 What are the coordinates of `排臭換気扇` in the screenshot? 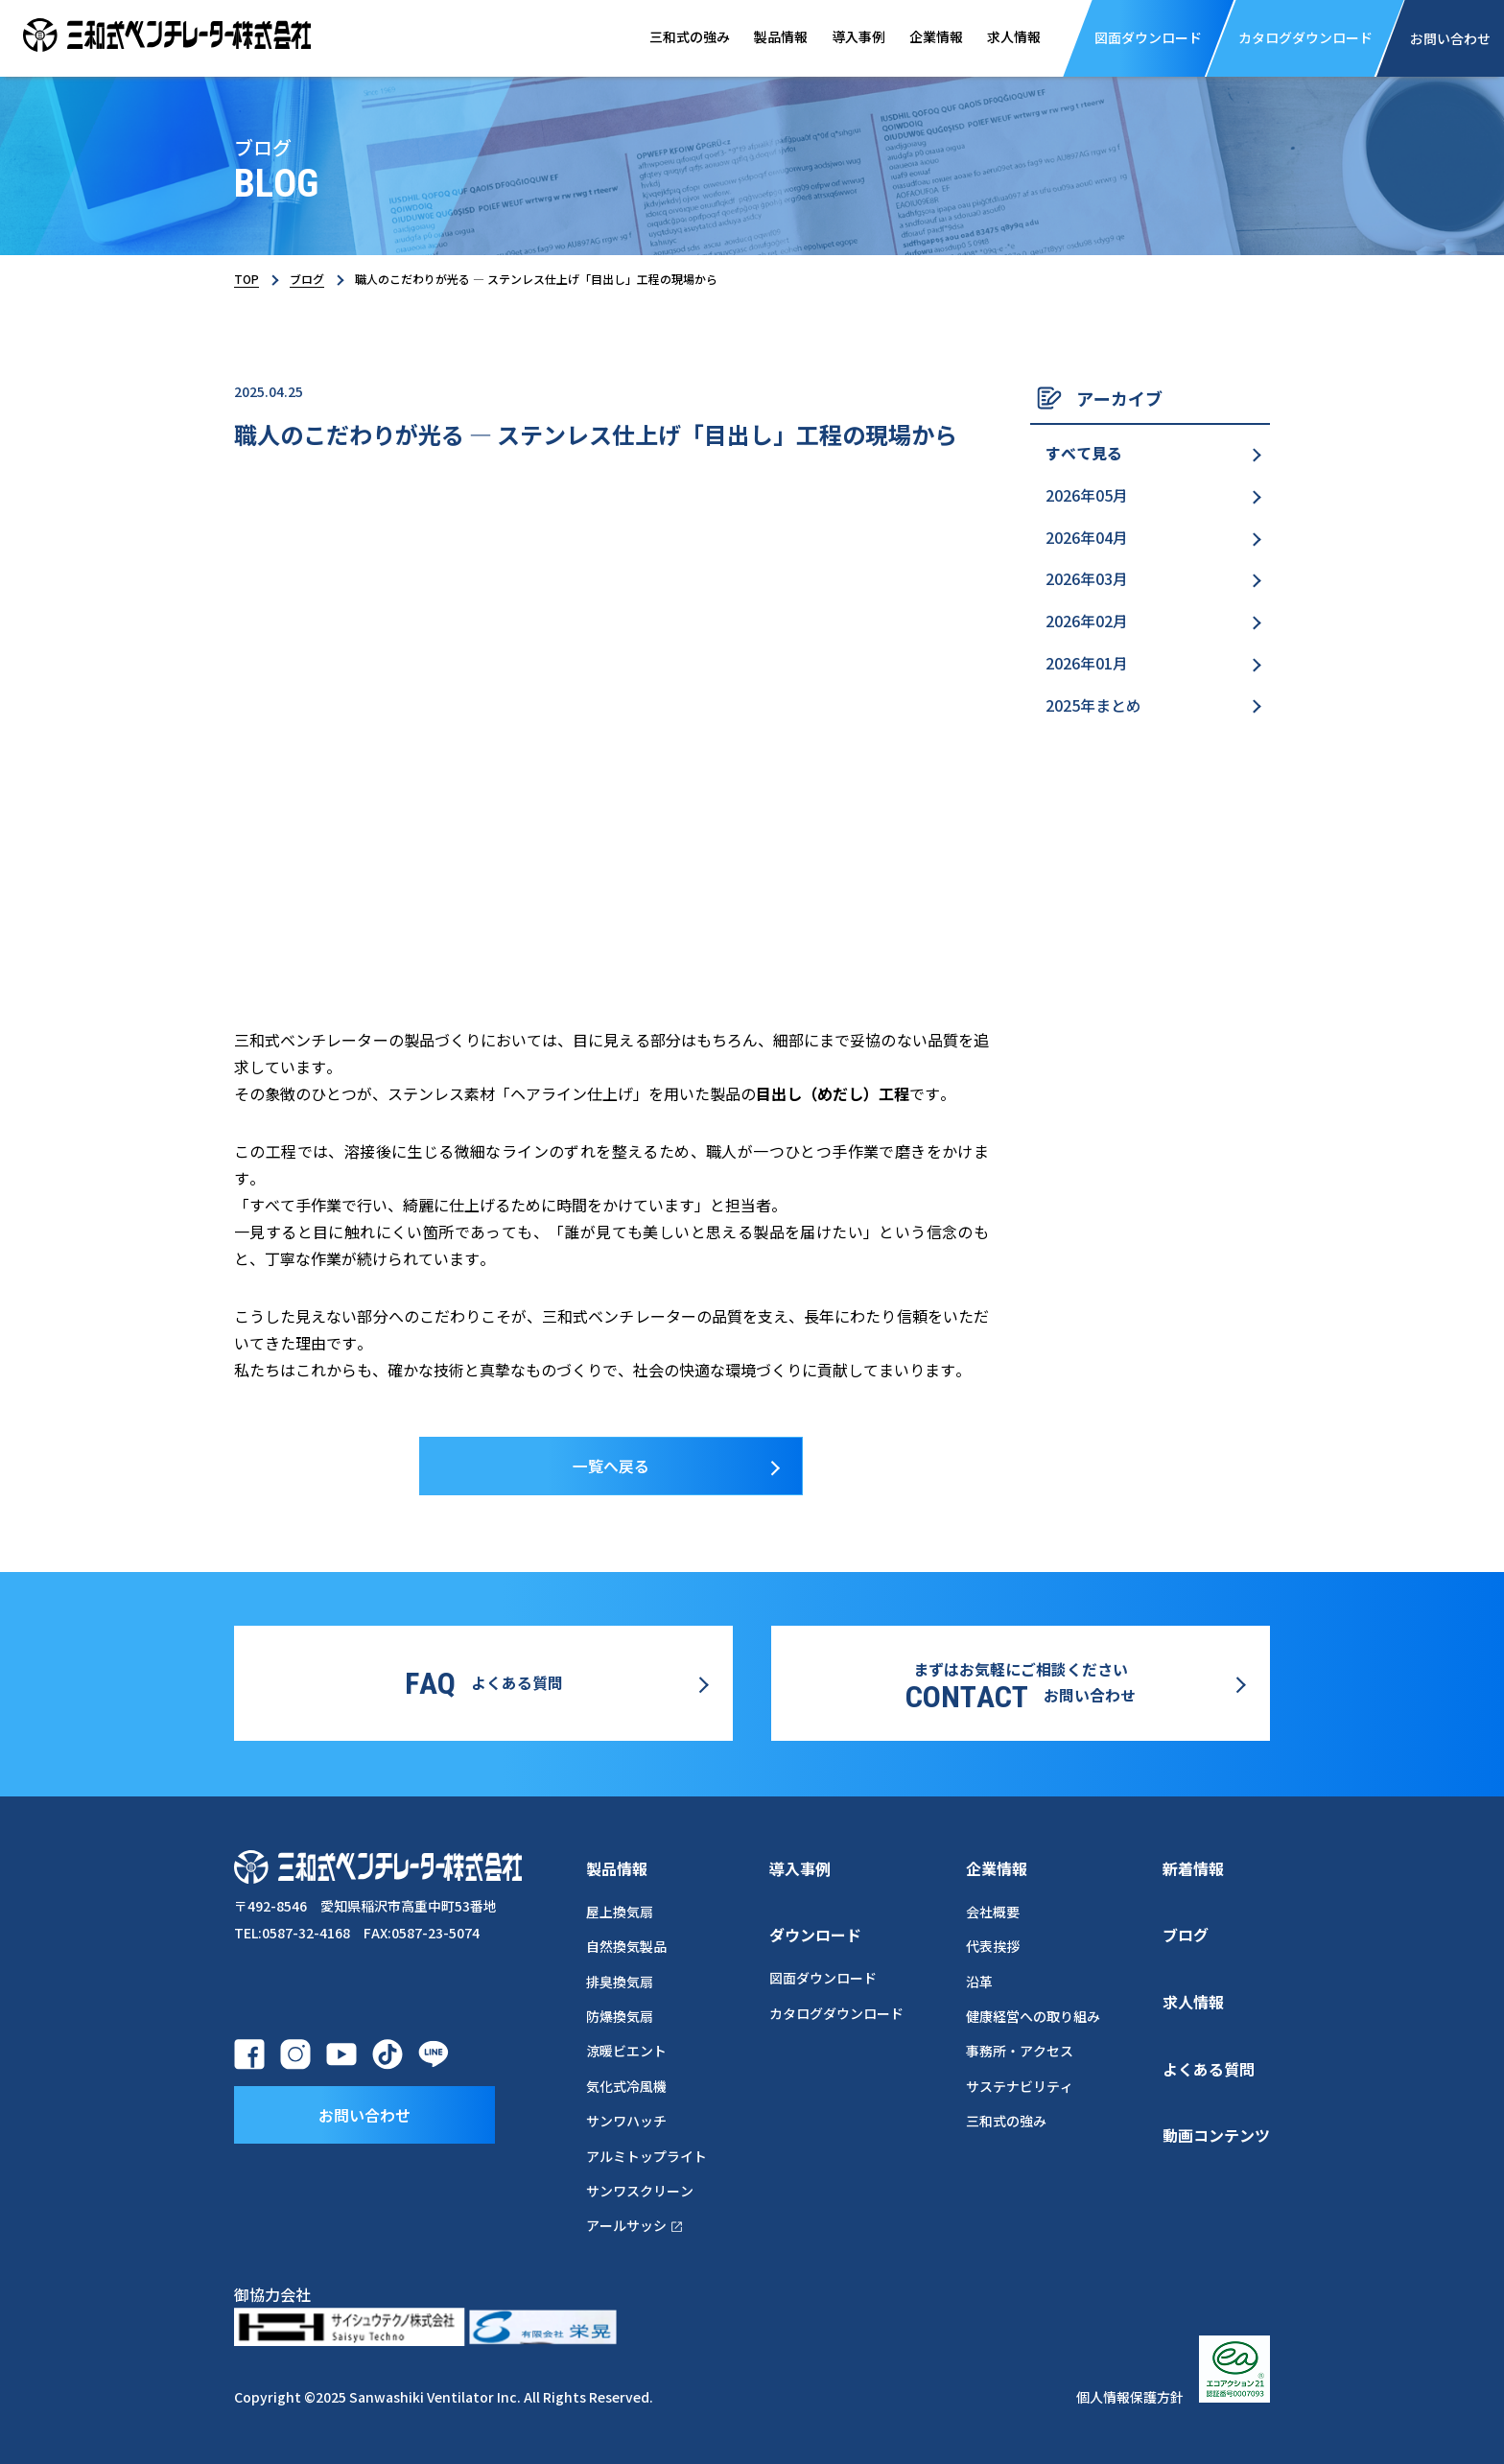 It's located at (619, 1980).